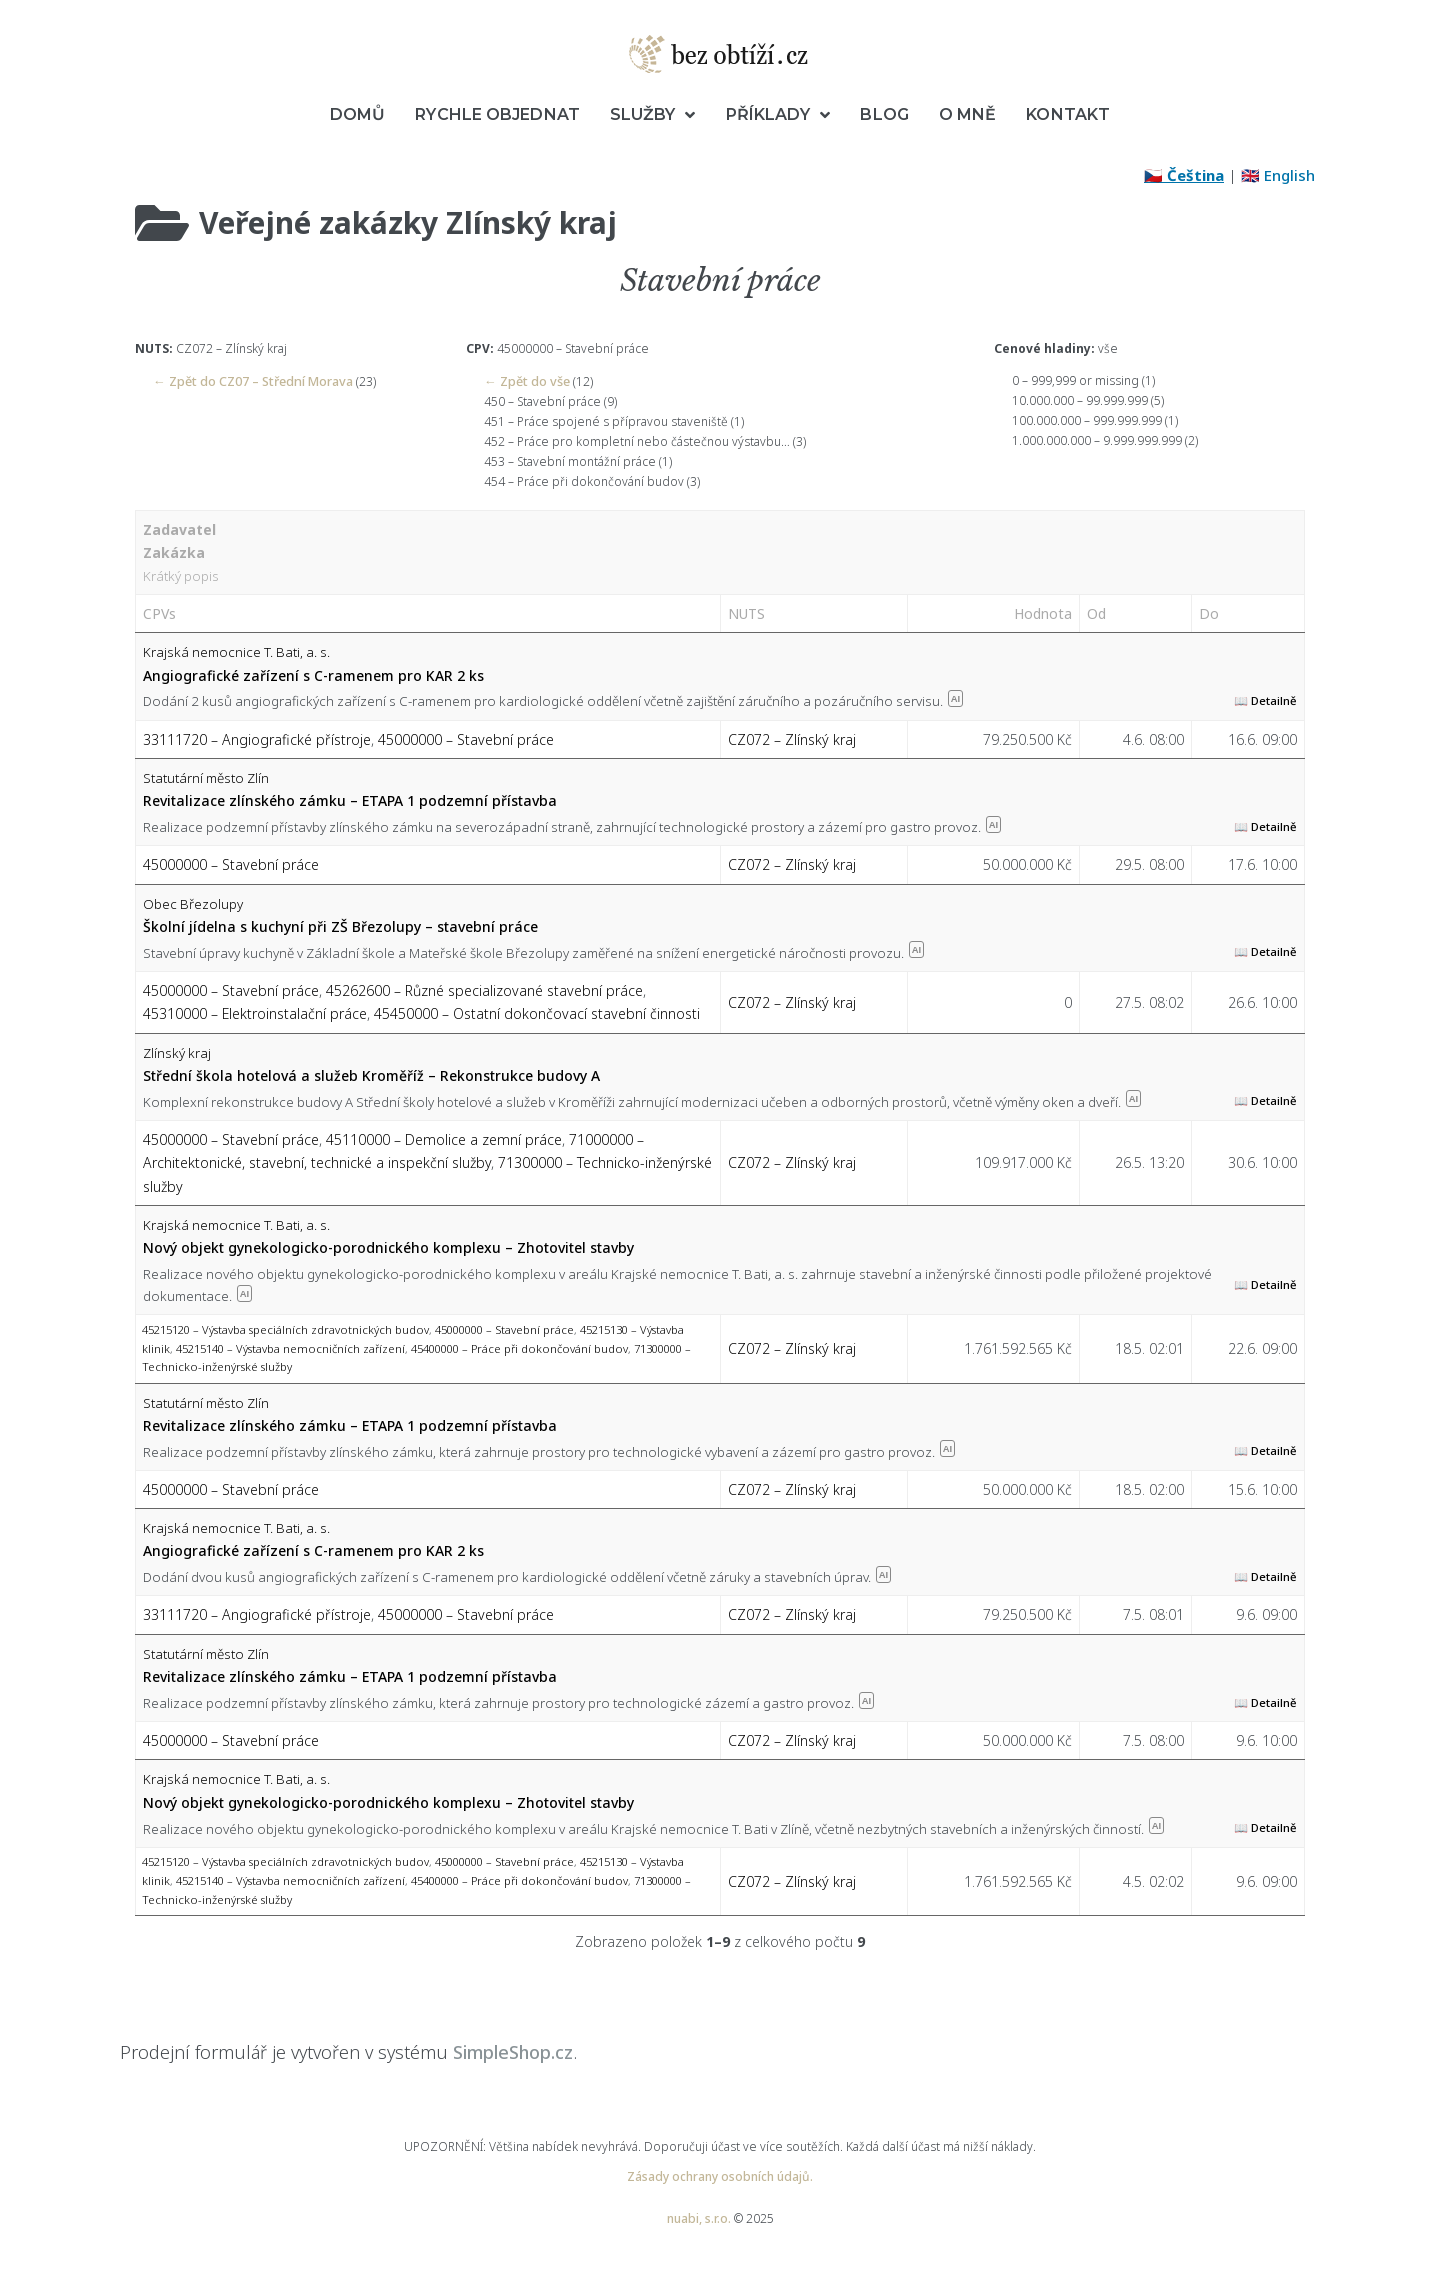 The image size is (1440, 2276). What do you see at coordinates (1265, 699) in the screenshot?
I see `📖 Detailně` at bounding box center [1265, 699].